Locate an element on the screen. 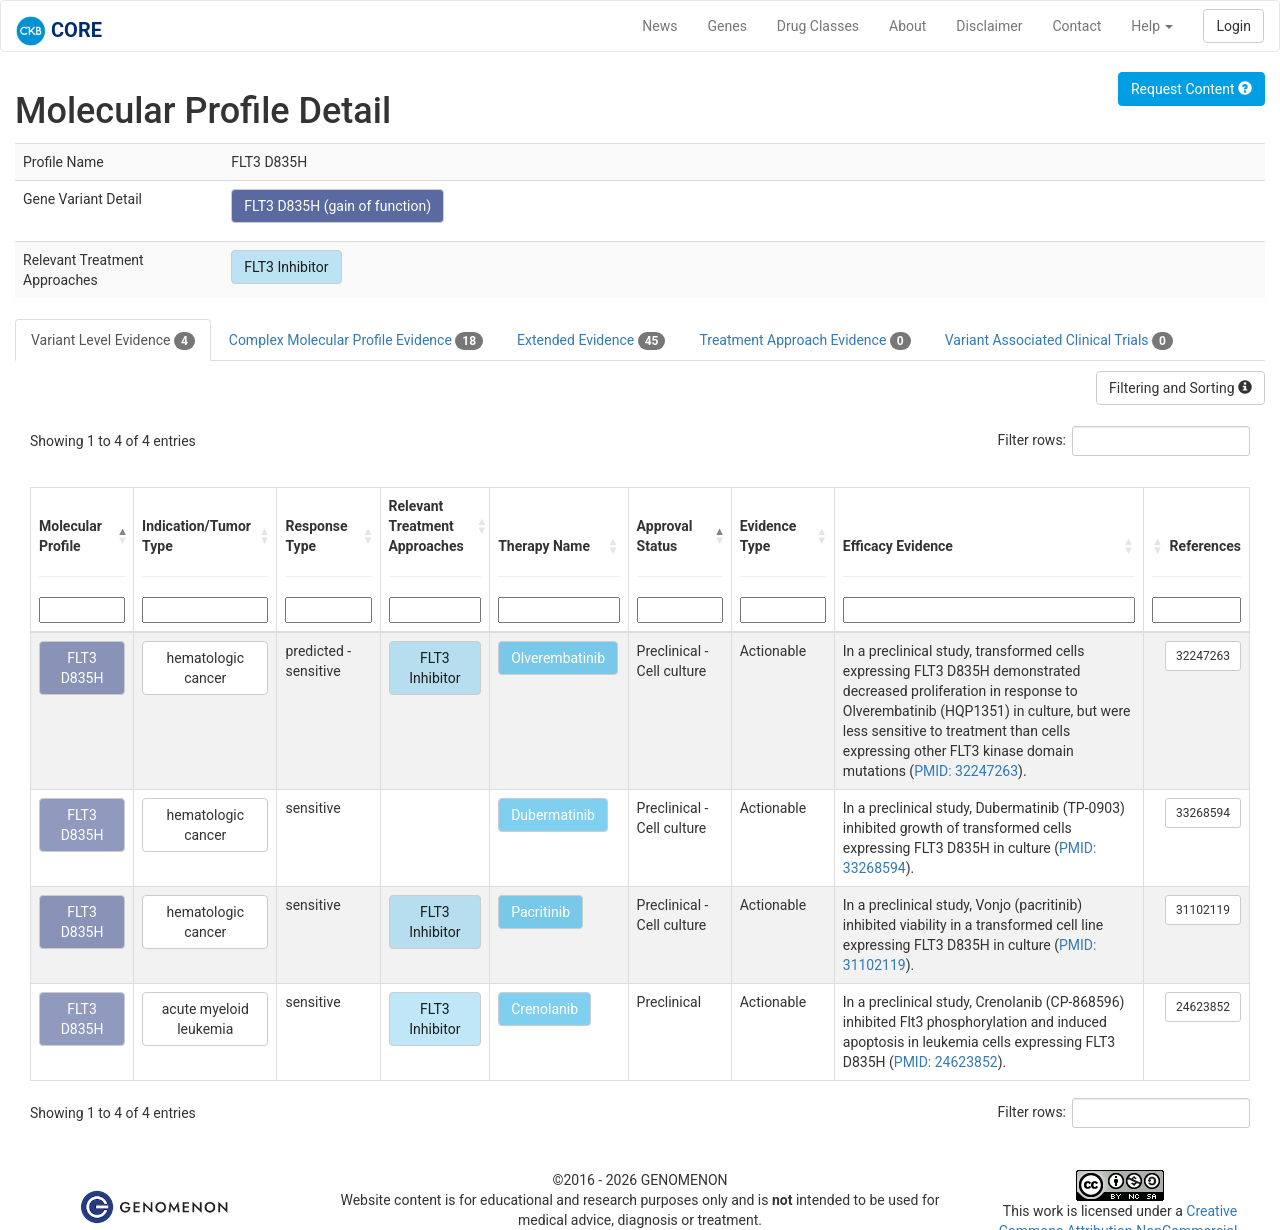 Image resolution: width=1280 pixels, height=1230 pixels. Pacritinib is located at coordinates (540, 912).